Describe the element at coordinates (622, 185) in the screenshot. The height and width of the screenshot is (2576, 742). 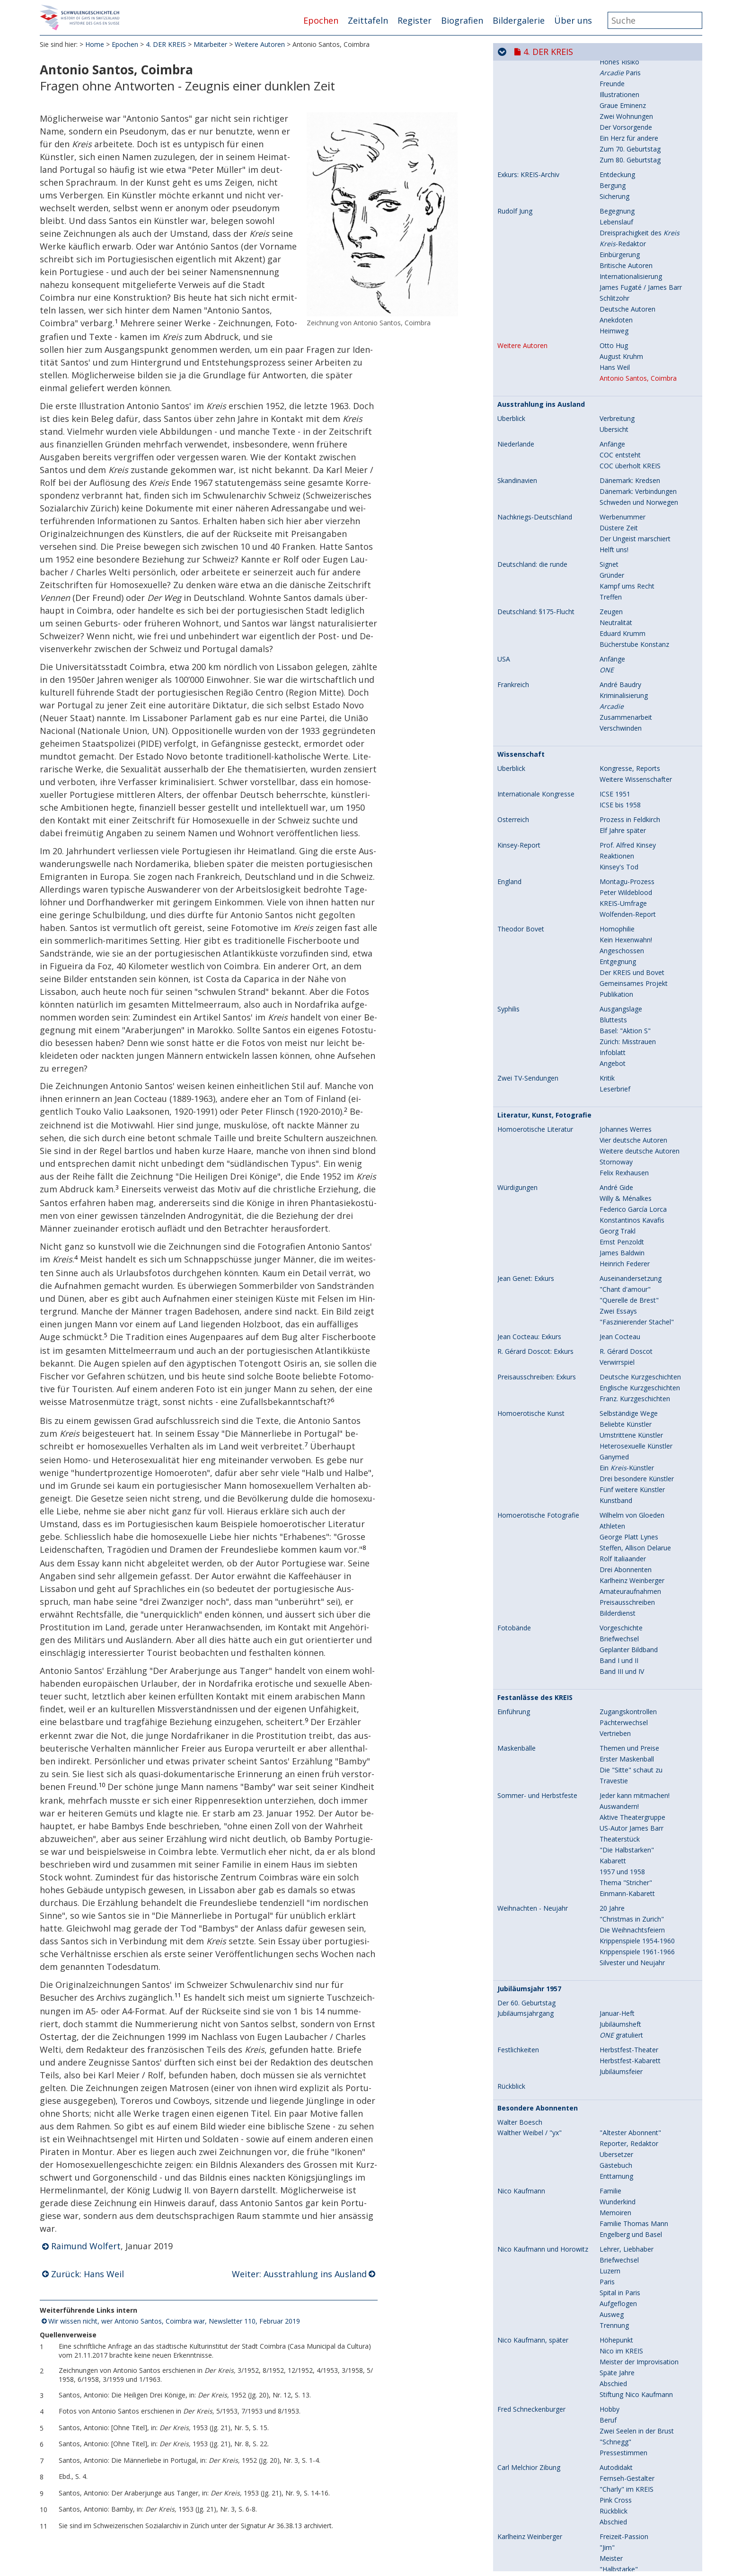
I see `Fremde Völker` at that location.